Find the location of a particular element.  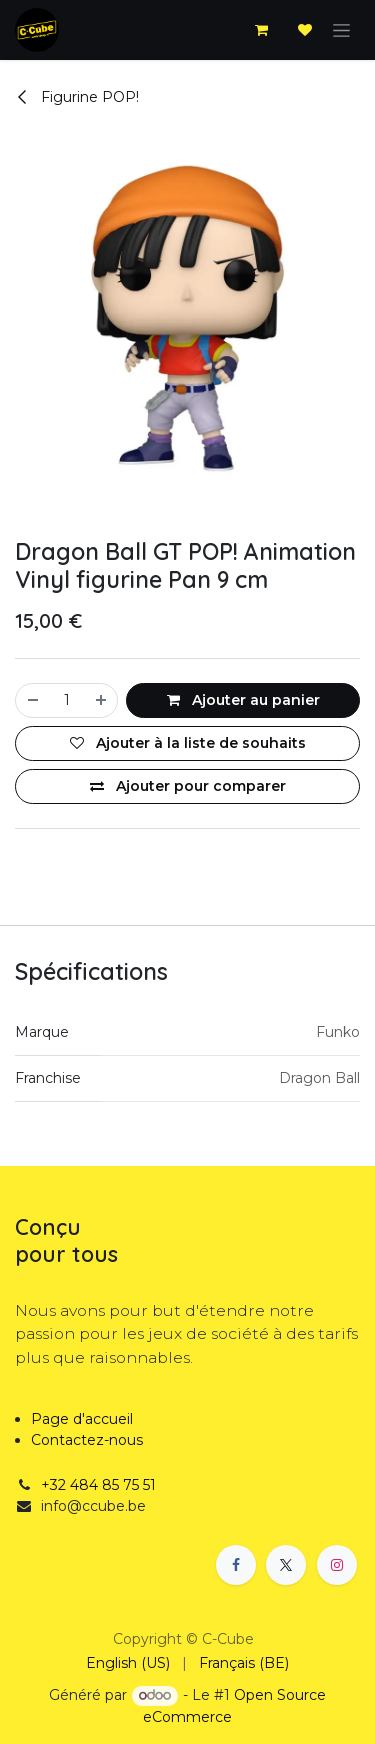

+32 484 85 75 51 is located at coordinates (98, 1485).